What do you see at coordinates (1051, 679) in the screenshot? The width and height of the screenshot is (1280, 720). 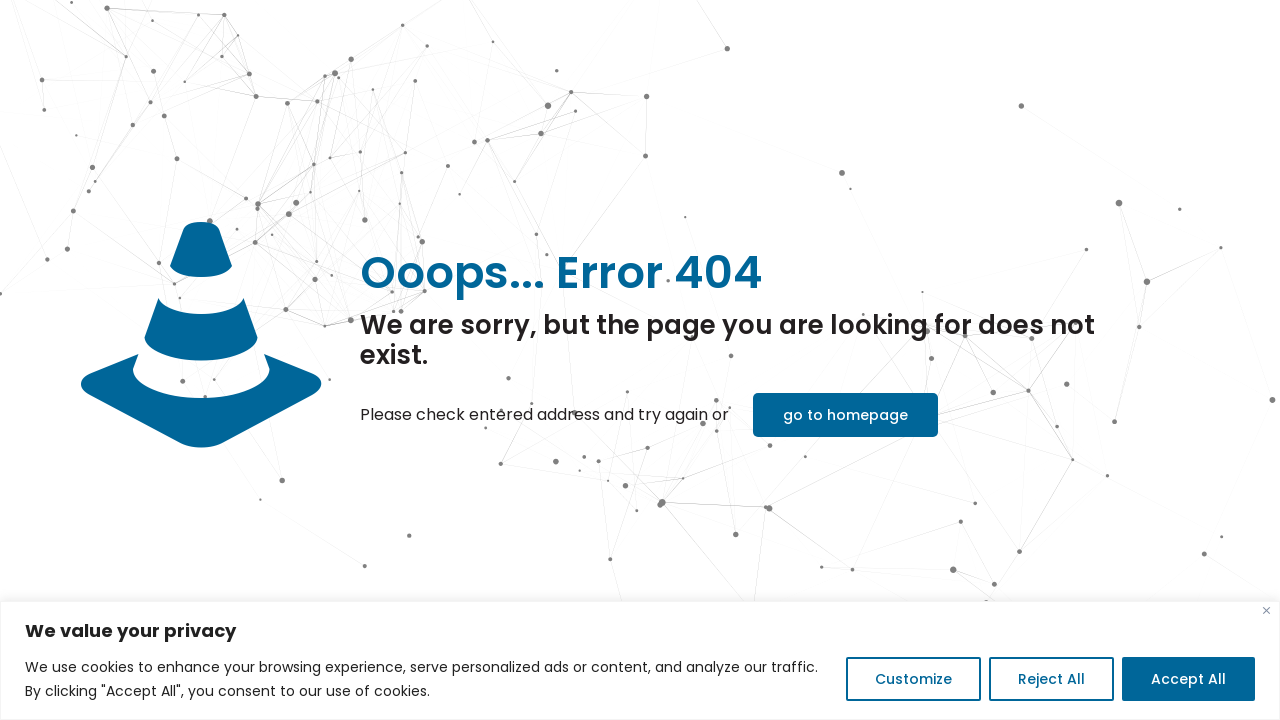 I see `Reject All` at bounding box center [1051, 679].